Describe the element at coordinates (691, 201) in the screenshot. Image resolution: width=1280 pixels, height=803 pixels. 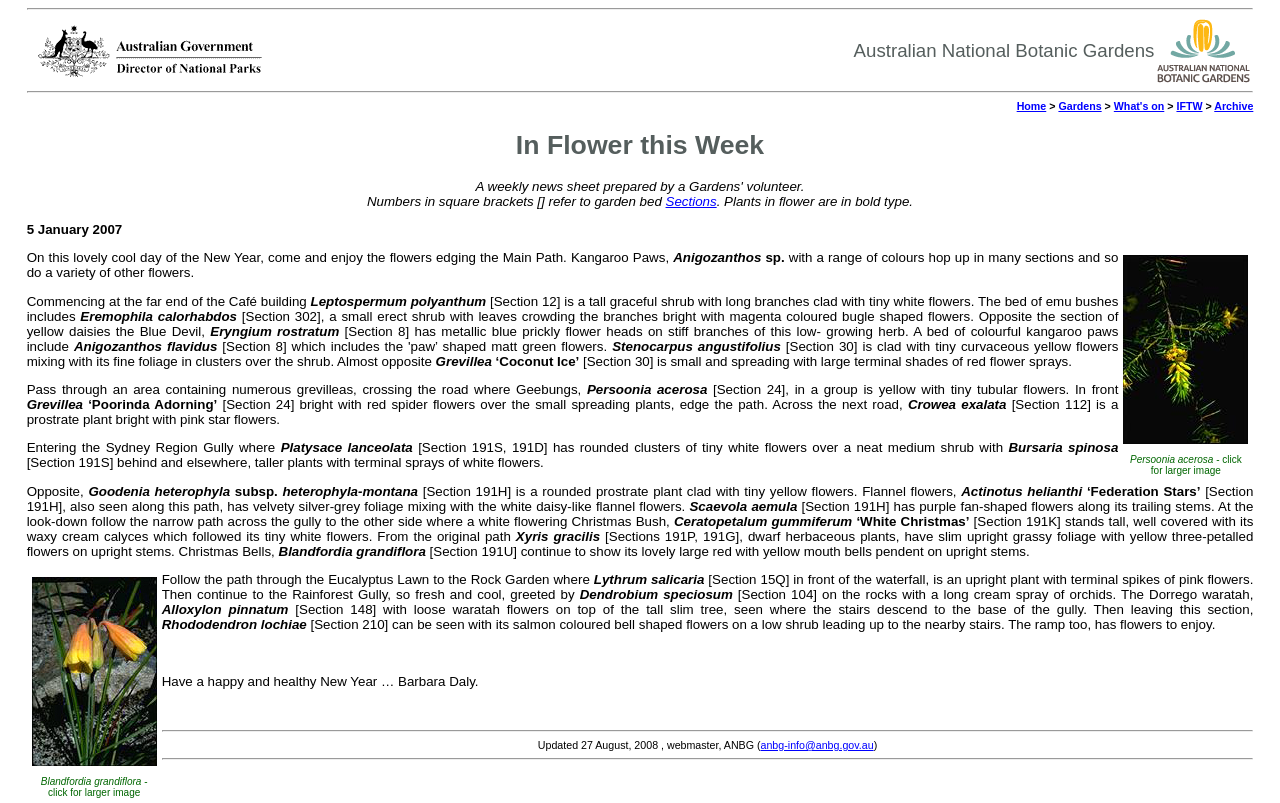
I see `Sections` at that location.